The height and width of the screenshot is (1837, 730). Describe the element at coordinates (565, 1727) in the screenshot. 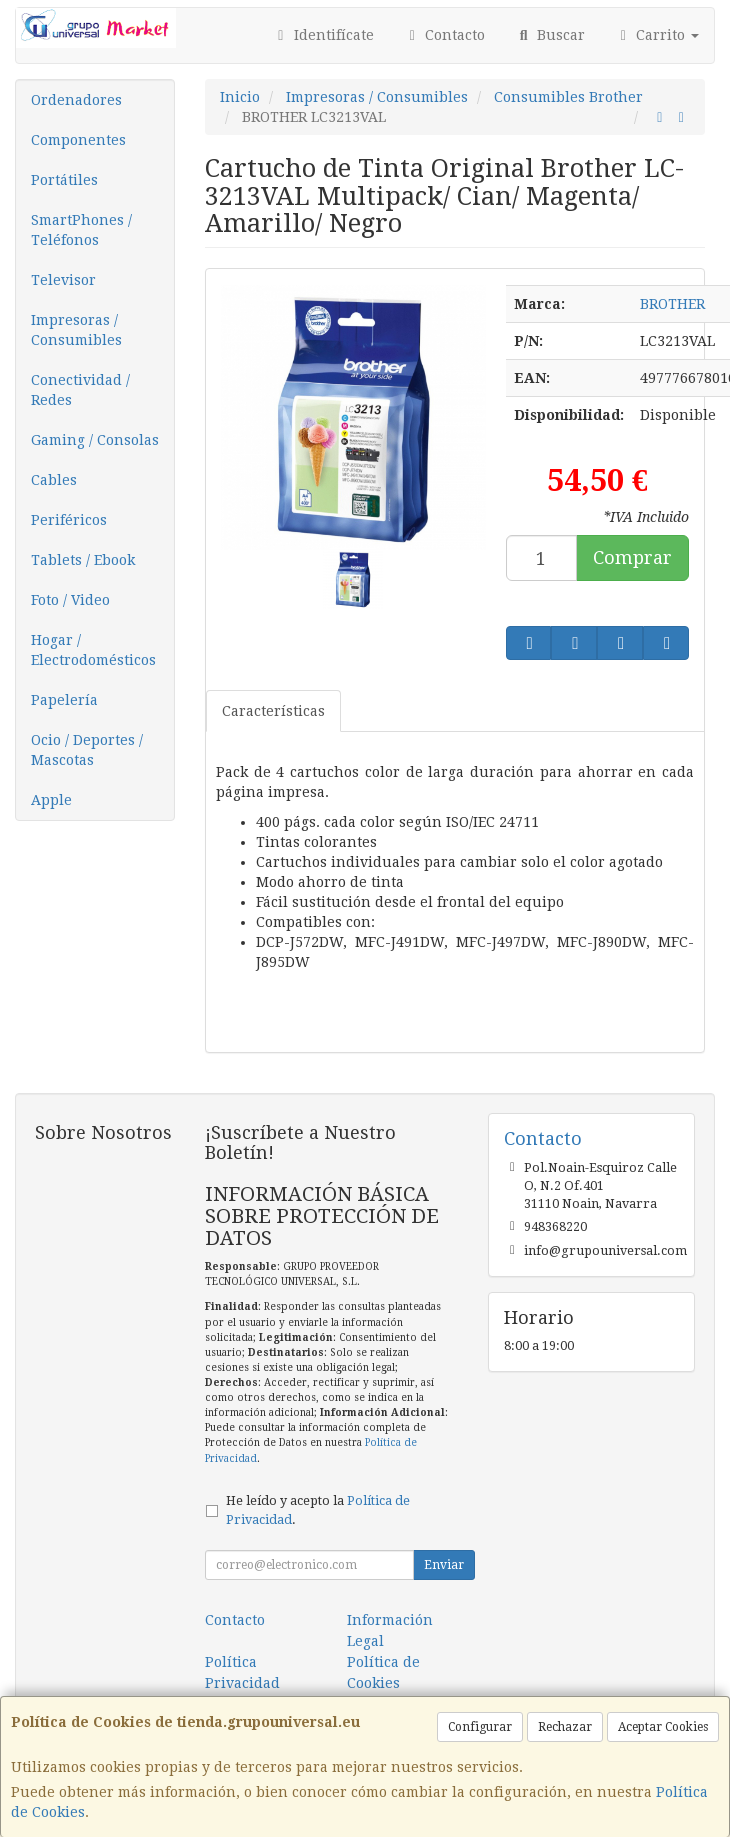

I see `Rechazar` at that location.